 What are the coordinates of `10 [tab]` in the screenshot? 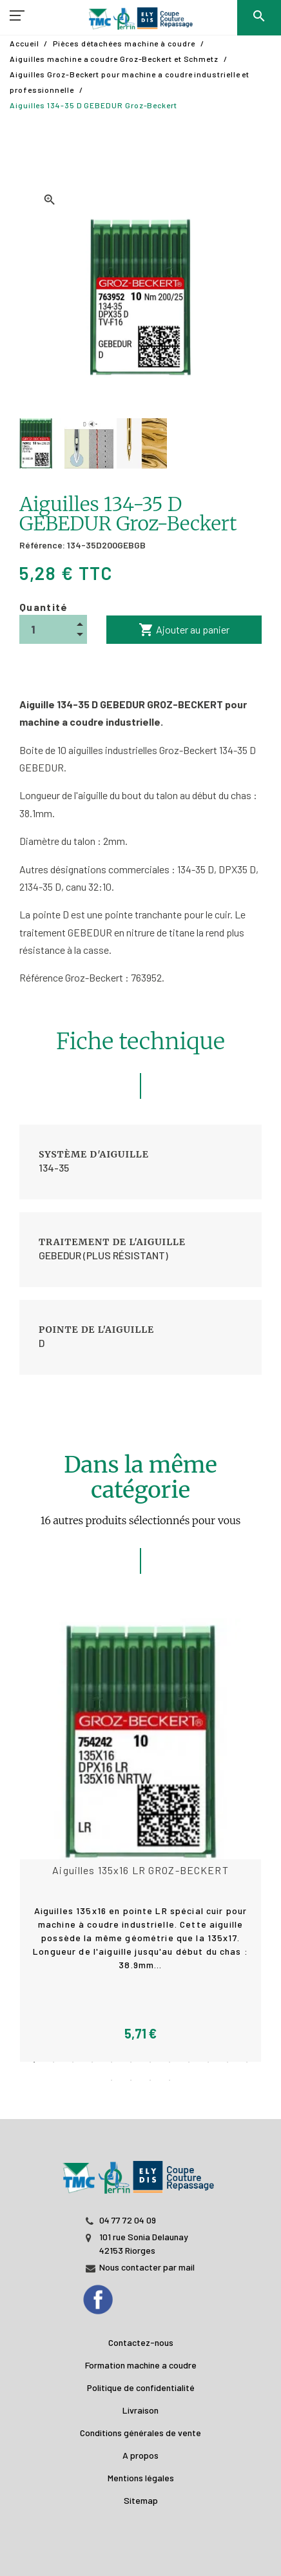 It's located at (208, 2062).